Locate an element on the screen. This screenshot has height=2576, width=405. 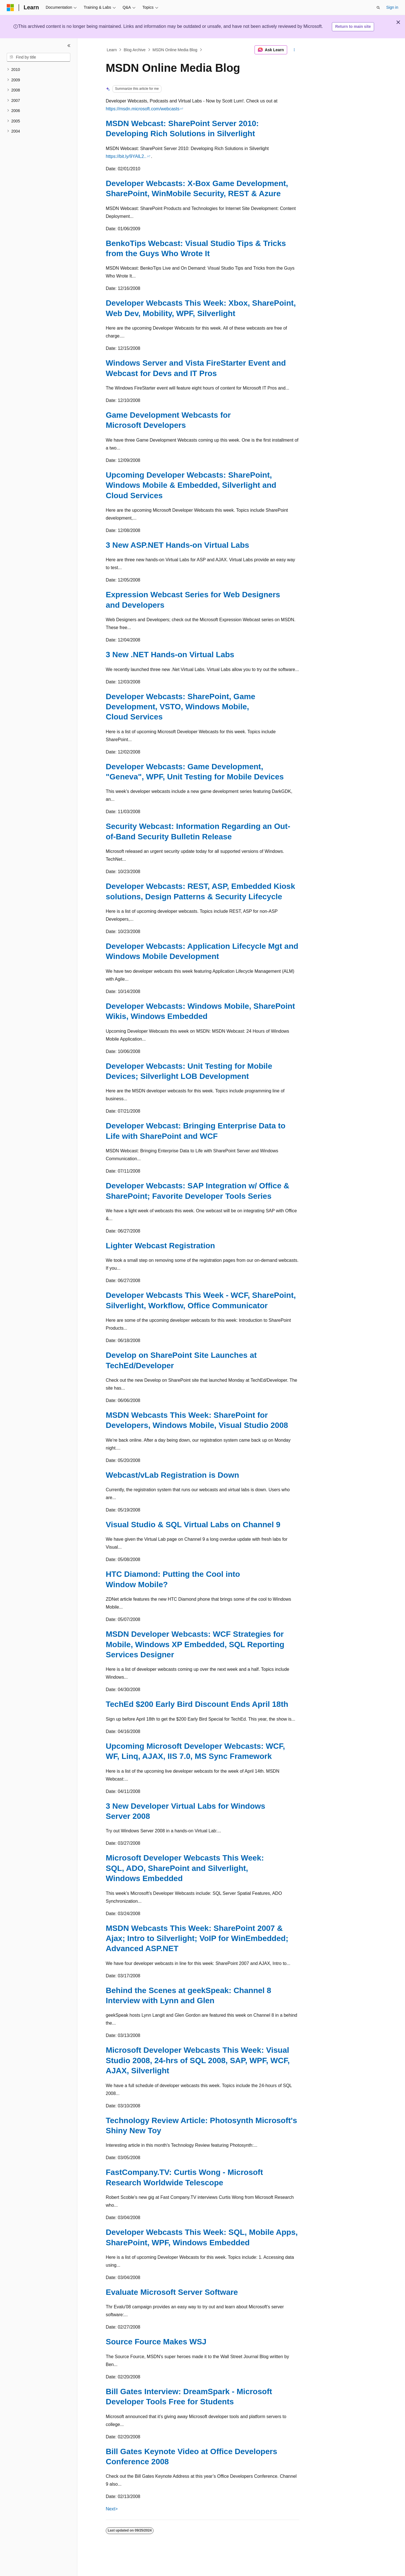
Sign in is located at coordinates (392, 7).